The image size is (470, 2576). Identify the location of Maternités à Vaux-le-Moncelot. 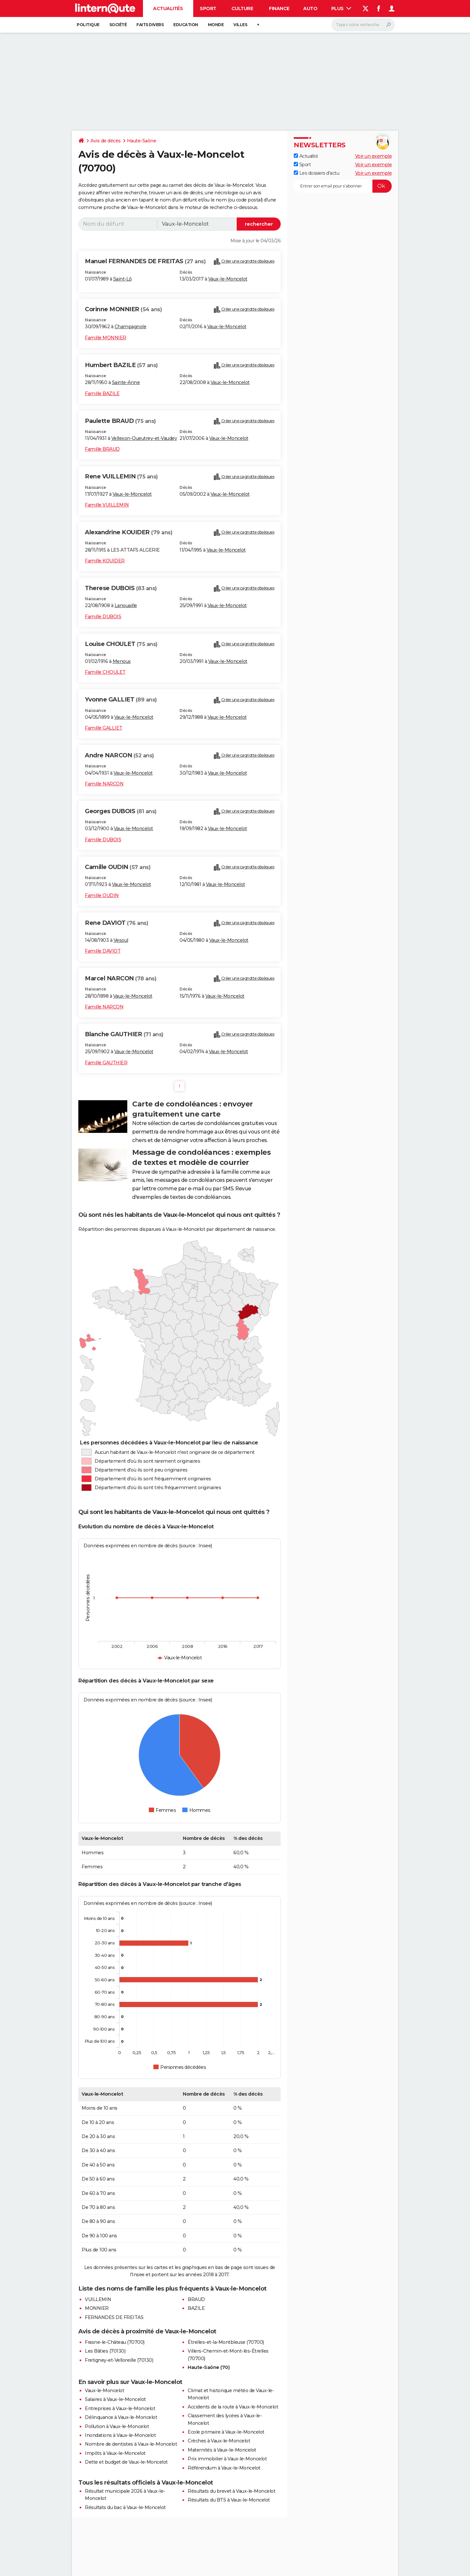
(222, 2450).